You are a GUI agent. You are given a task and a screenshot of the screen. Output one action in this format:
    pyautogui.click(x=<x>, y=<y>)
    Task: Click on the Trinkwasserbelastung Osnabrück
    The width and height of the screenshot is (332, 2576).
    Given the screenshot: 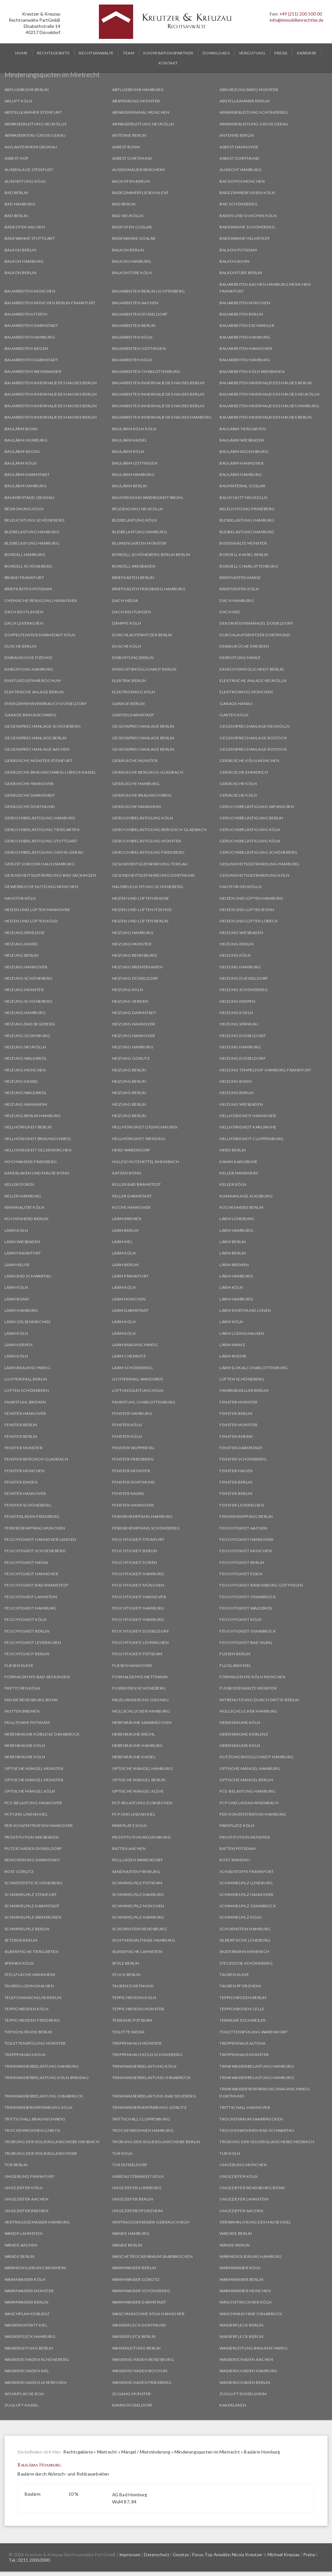 What is the action you would take?
    pyautogui.click(x=151, y=2077)
    